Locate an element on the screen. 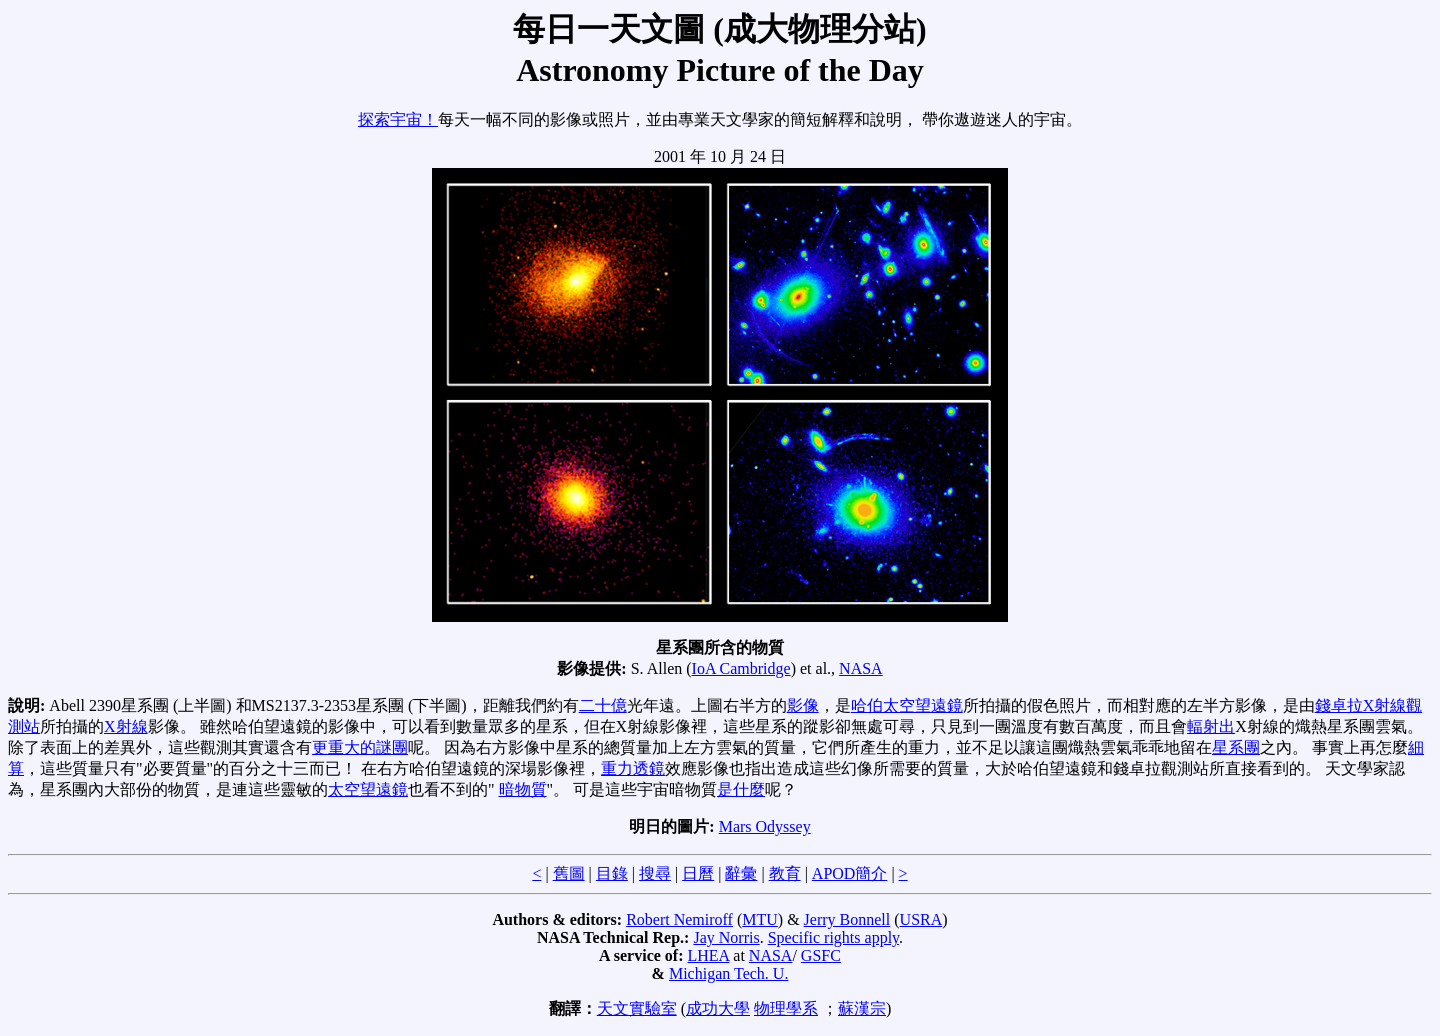 The height and width of the screenshot is (1036, 1440). 哈伯太空望遠鏡 is located at coordinates (907, 705).